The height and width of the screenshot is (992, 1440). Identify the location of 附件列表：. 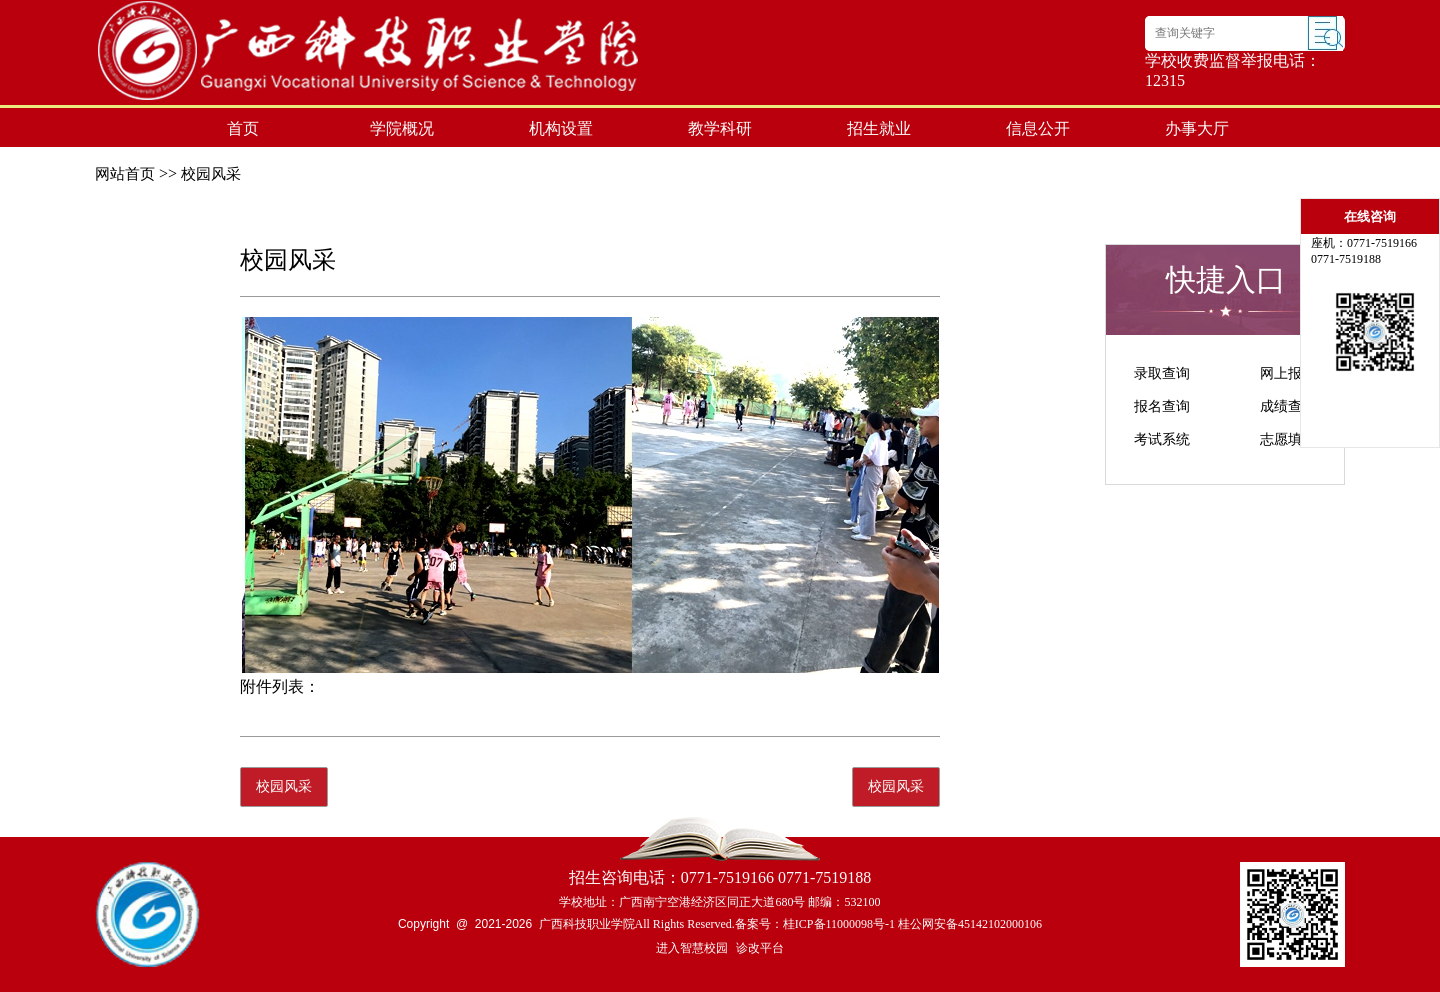
(280, 686).